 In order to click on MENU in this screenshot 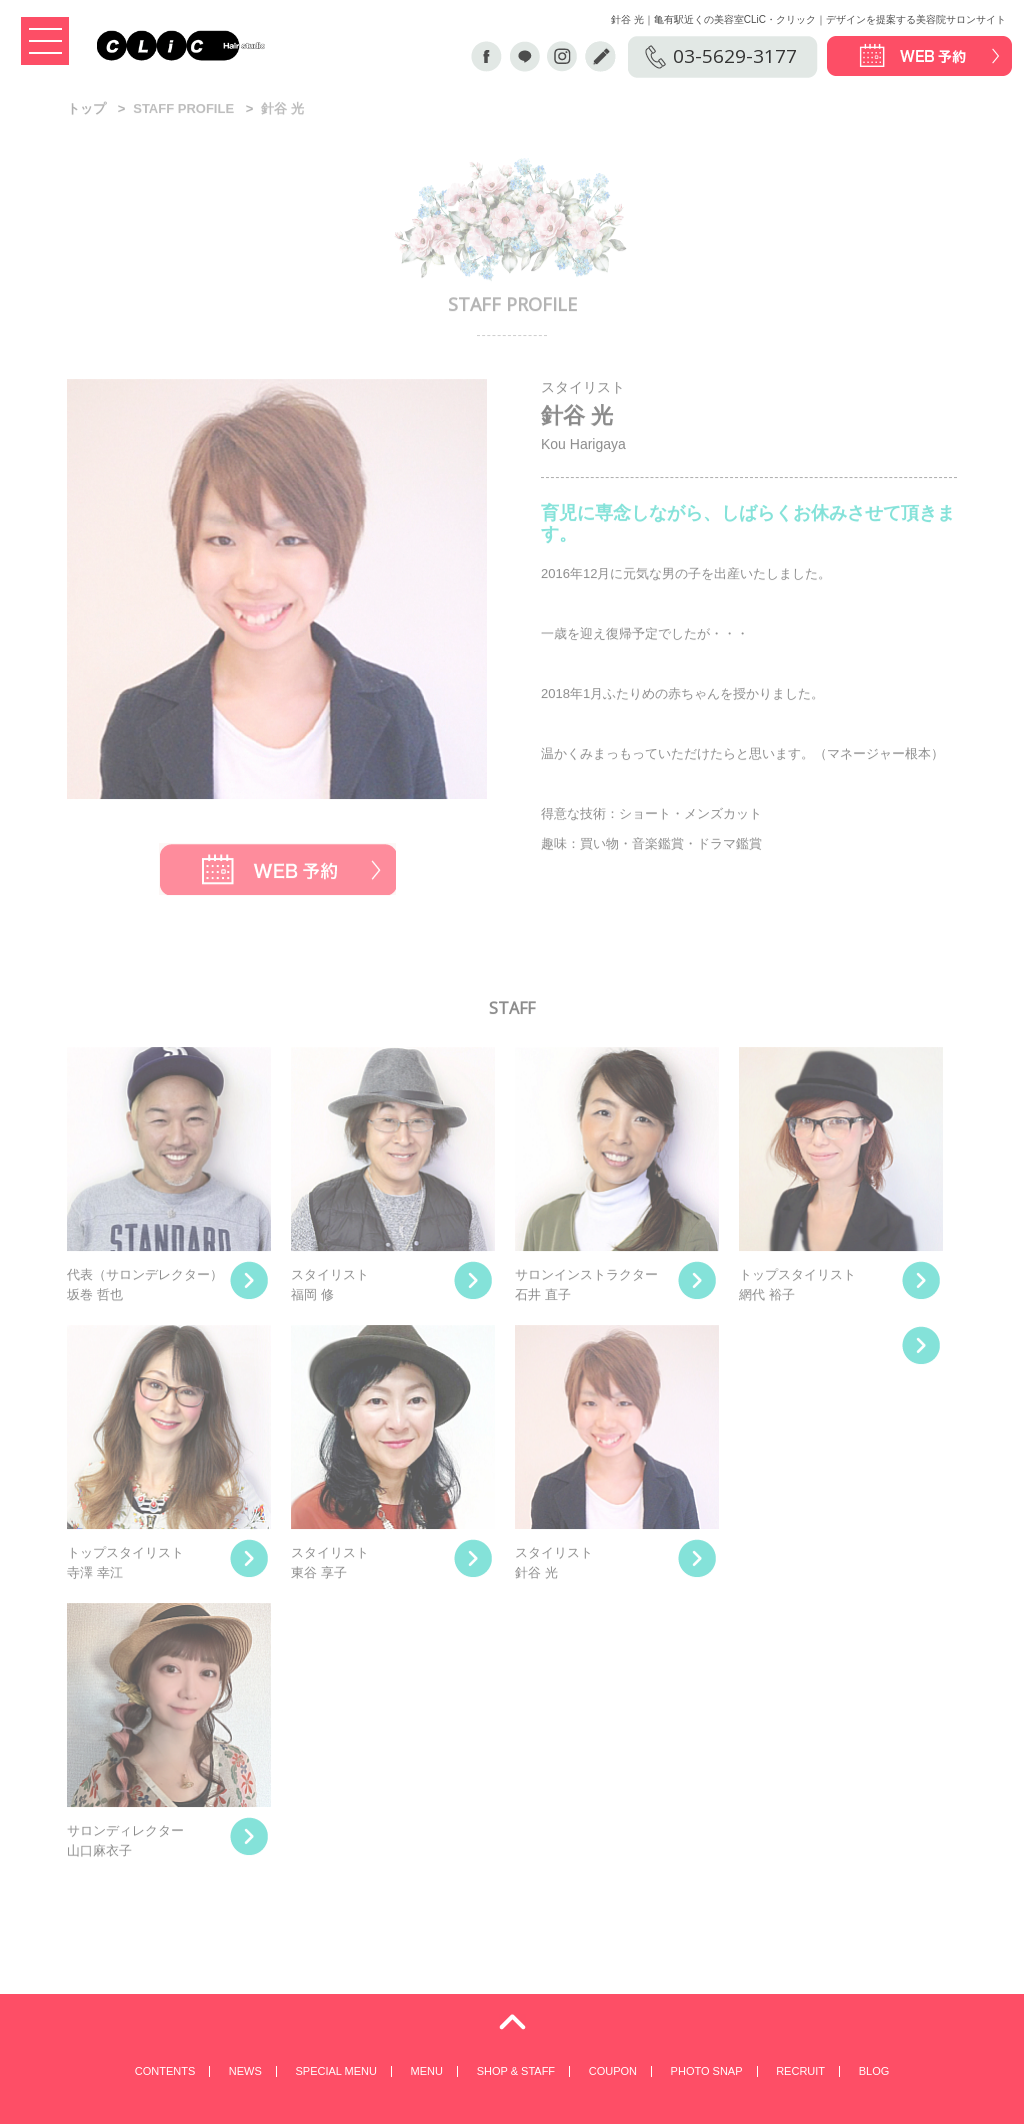, I will do `click(427, 2071)`.